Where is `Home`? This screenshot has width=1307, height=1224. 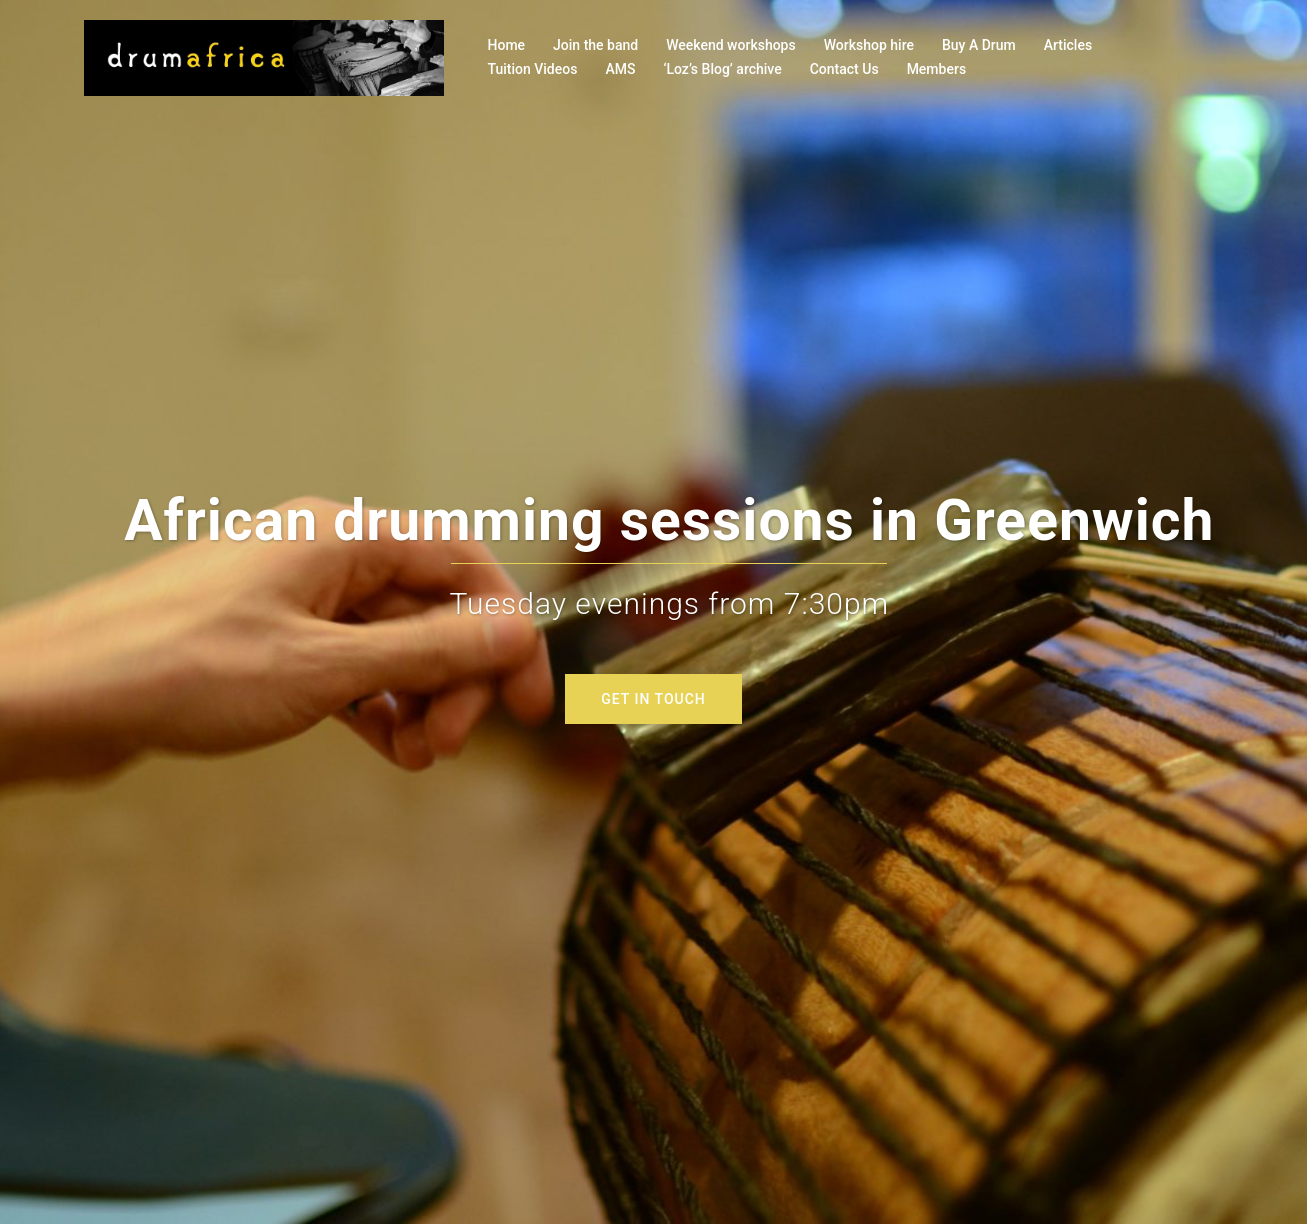
Home is located at coordinates (507, 45).